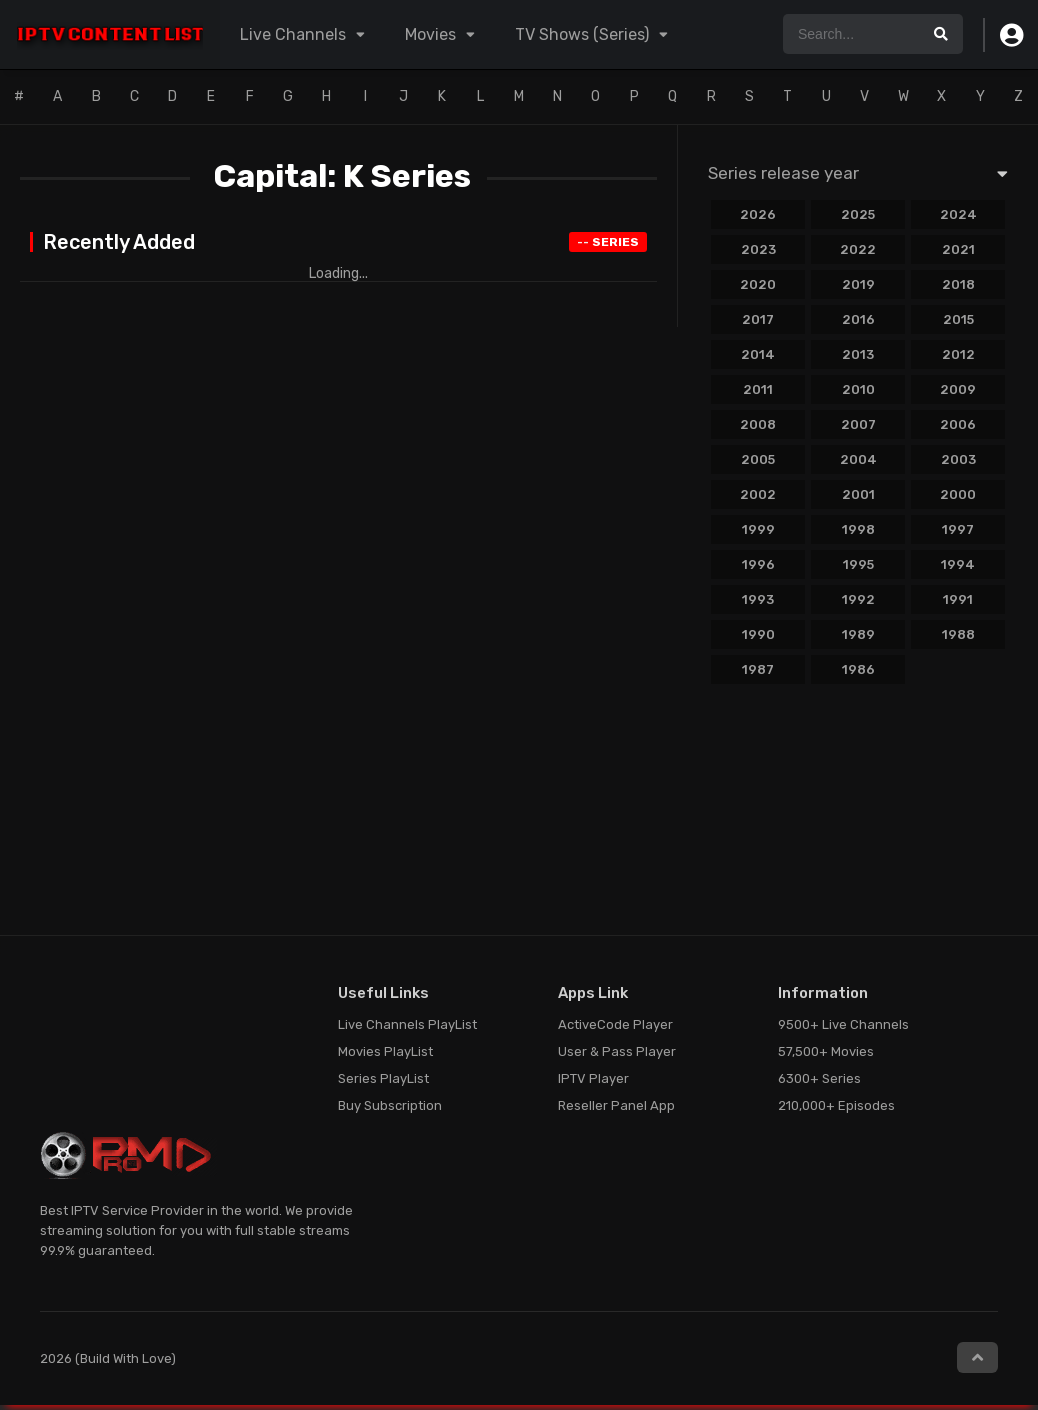 This screenshot has width=1038, height=1410. Describe the element at coordinates (608, 242) in the screenshot. I see `Series` at that location.